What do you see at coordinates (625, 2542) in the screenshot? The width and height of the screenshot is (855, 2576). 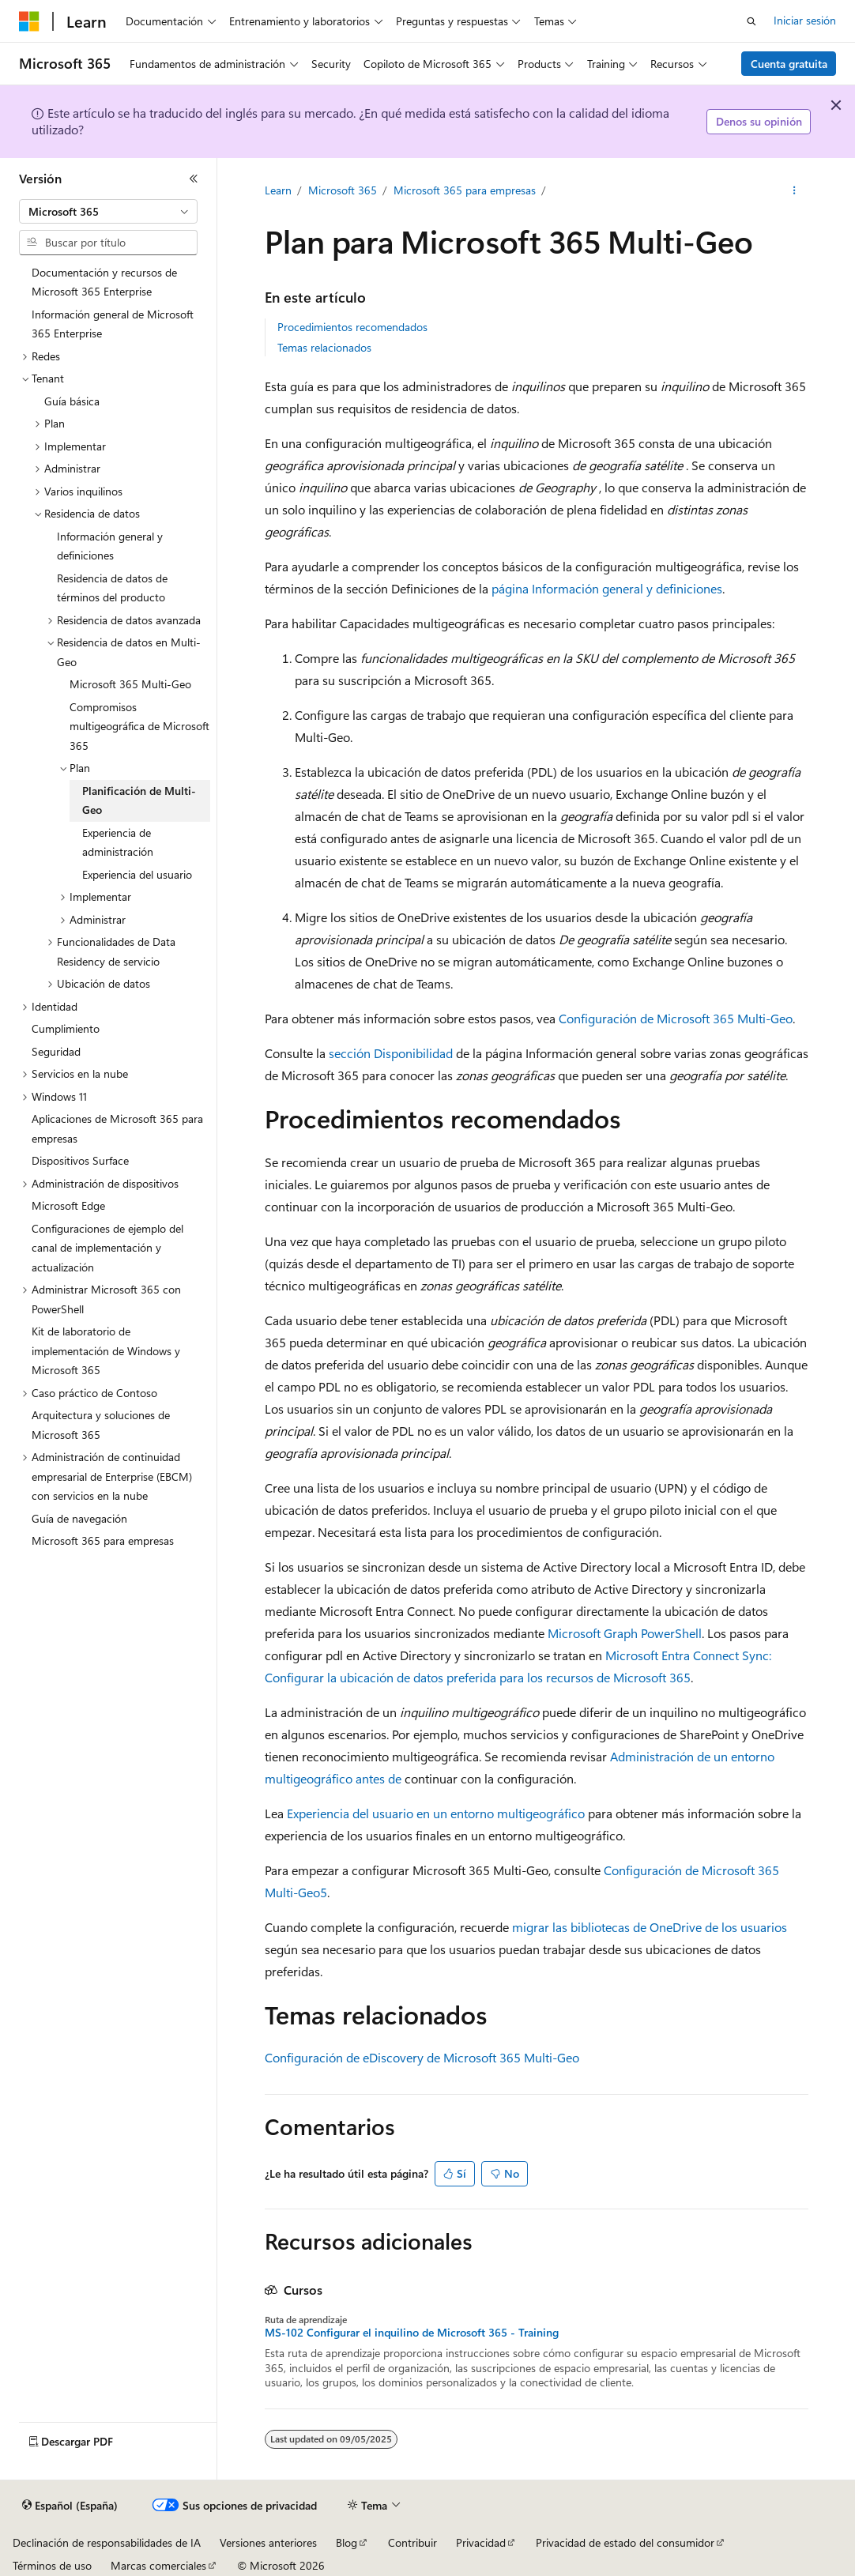 I see `Privacidad de estado del consumidor` at bounding box center [625, 2542].